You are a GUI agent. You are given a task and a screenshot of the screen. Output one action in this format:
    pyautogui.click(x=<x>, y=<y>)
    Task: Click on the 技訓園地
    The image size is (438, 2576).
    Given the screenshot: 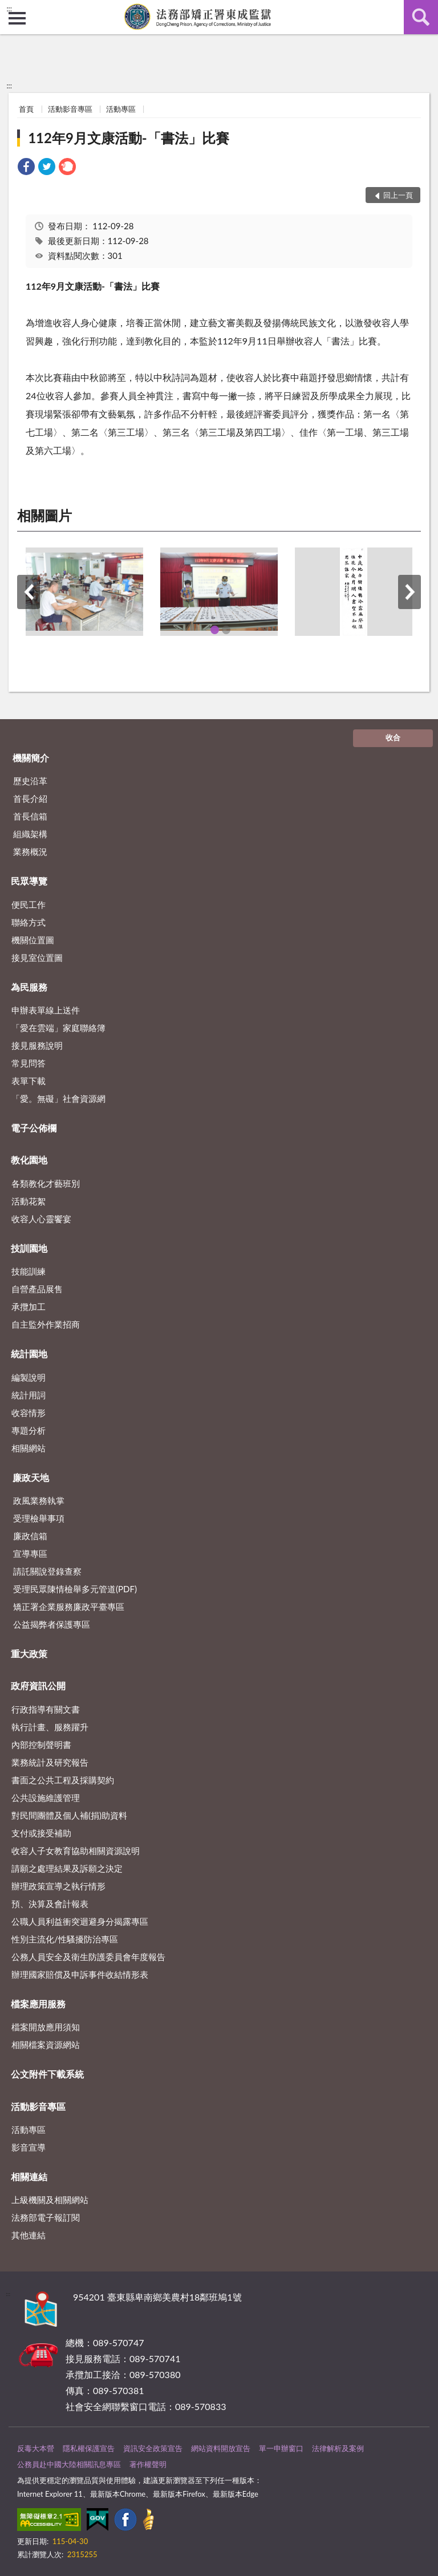 What is the action you would take?
    pyautogui.click(x=29, y=1248)
    